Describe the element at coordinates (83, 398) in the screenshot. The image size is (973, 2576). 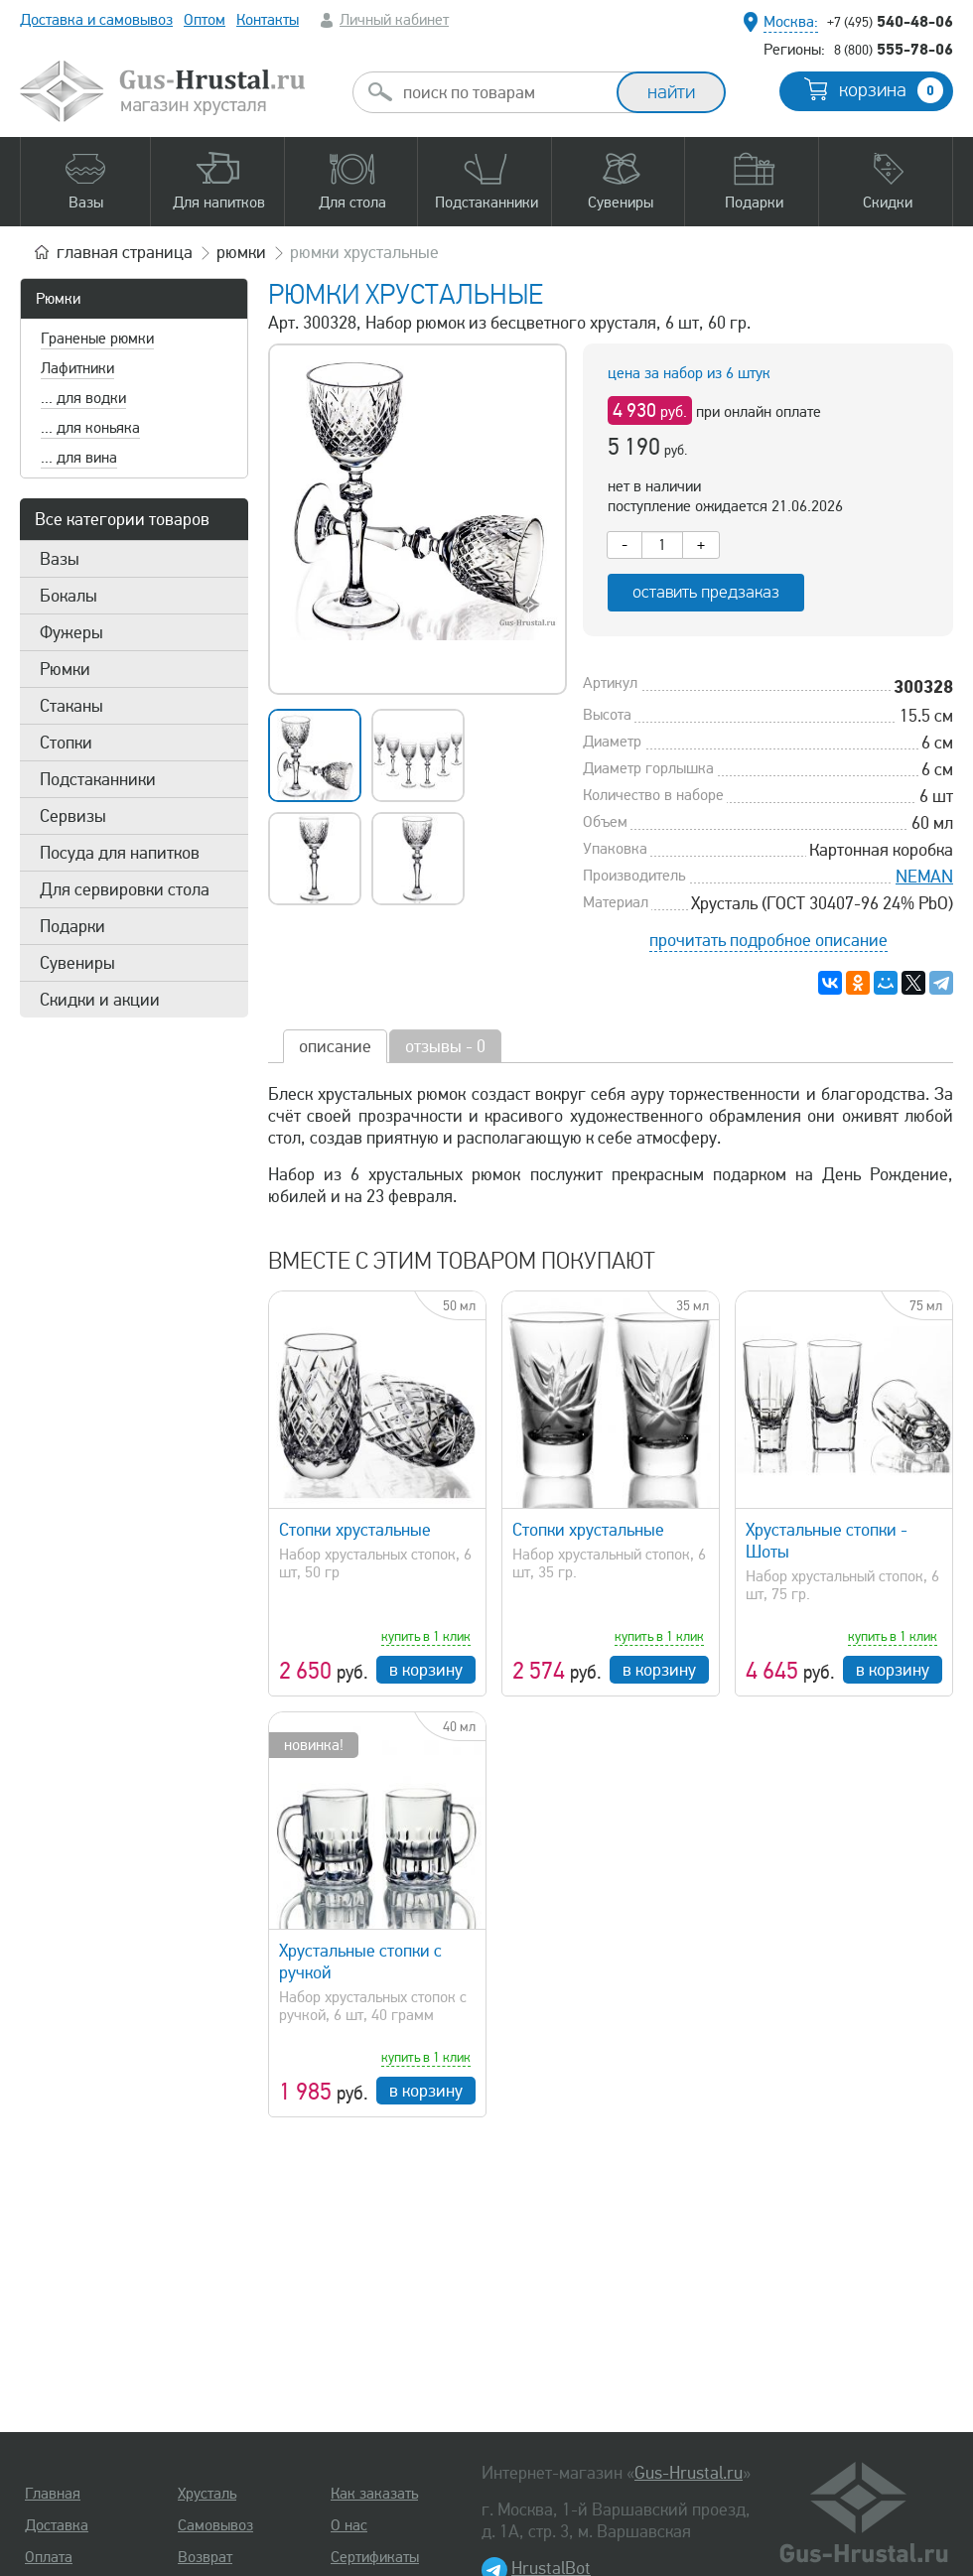
I see `... для водки` at that location.